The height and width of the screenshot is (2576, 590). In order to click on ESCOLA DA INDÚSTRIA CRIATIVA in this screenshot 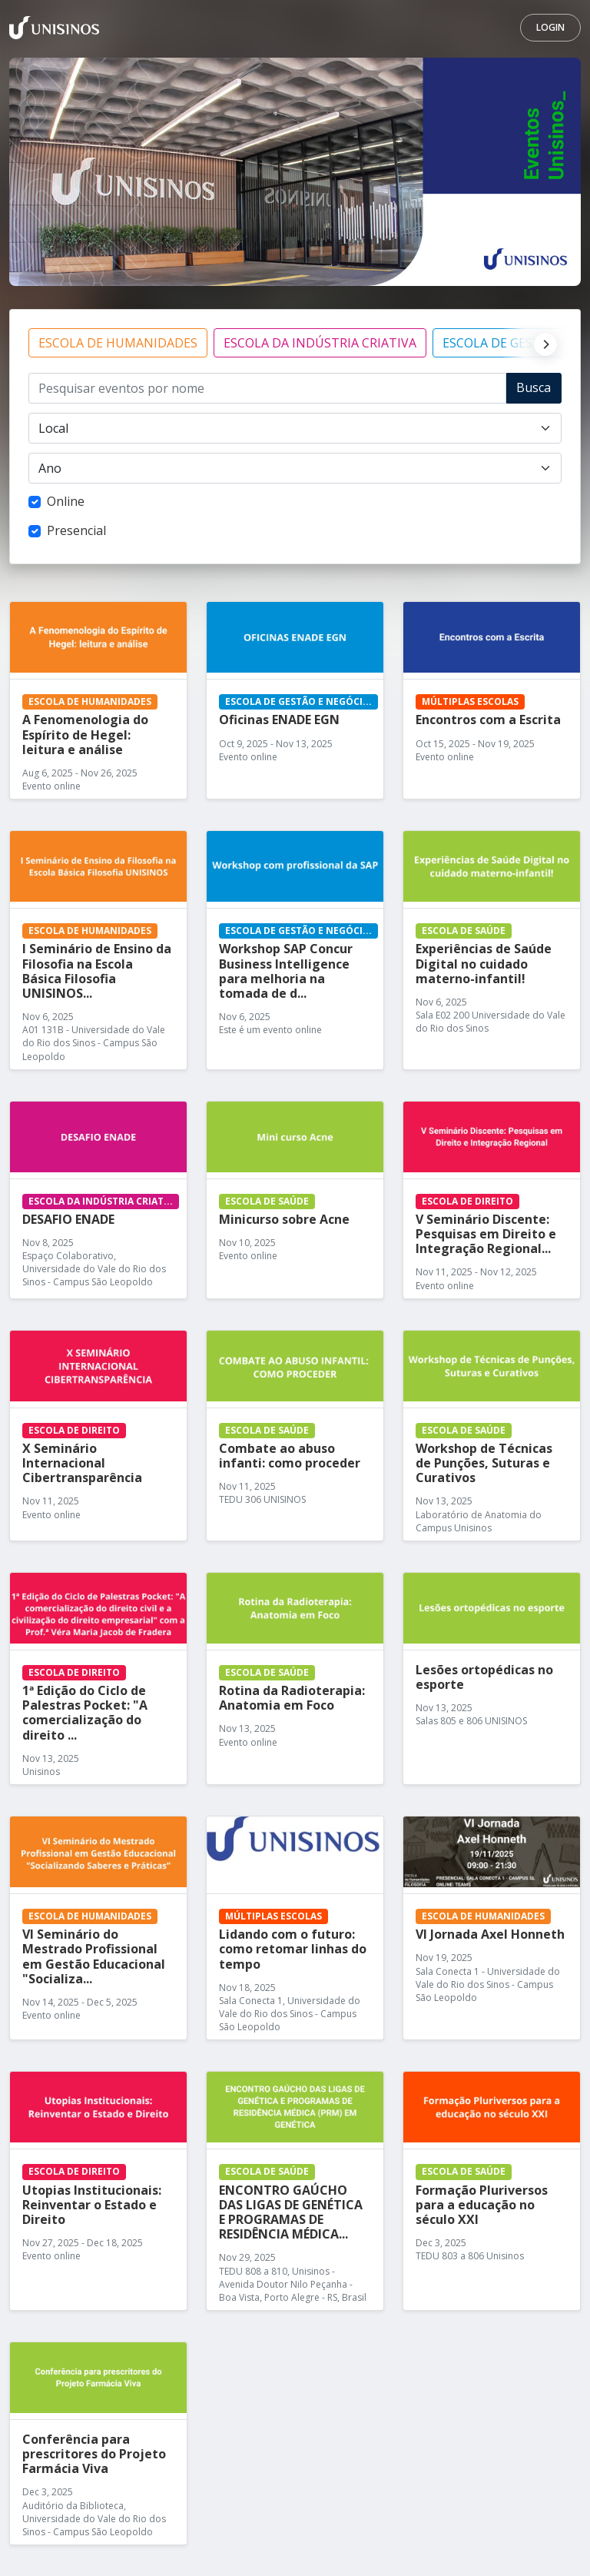, I will do `click(320, 342)`.